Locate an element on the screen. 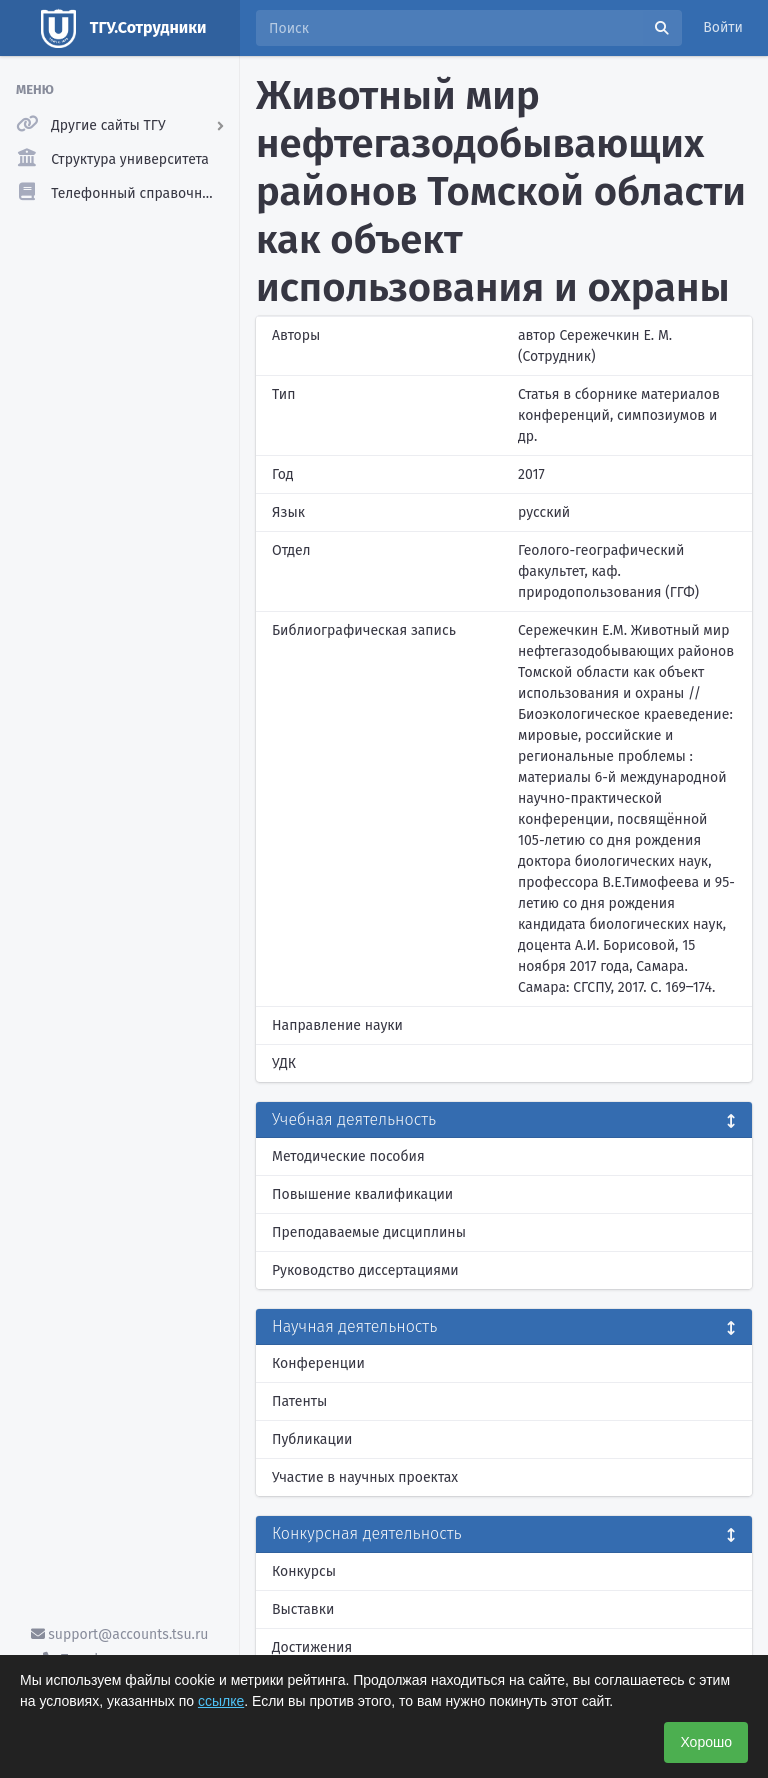 Image resolution: width=768 pixels, height=1778 pixels. Конкурсы is located at coordinates (304, 1571).